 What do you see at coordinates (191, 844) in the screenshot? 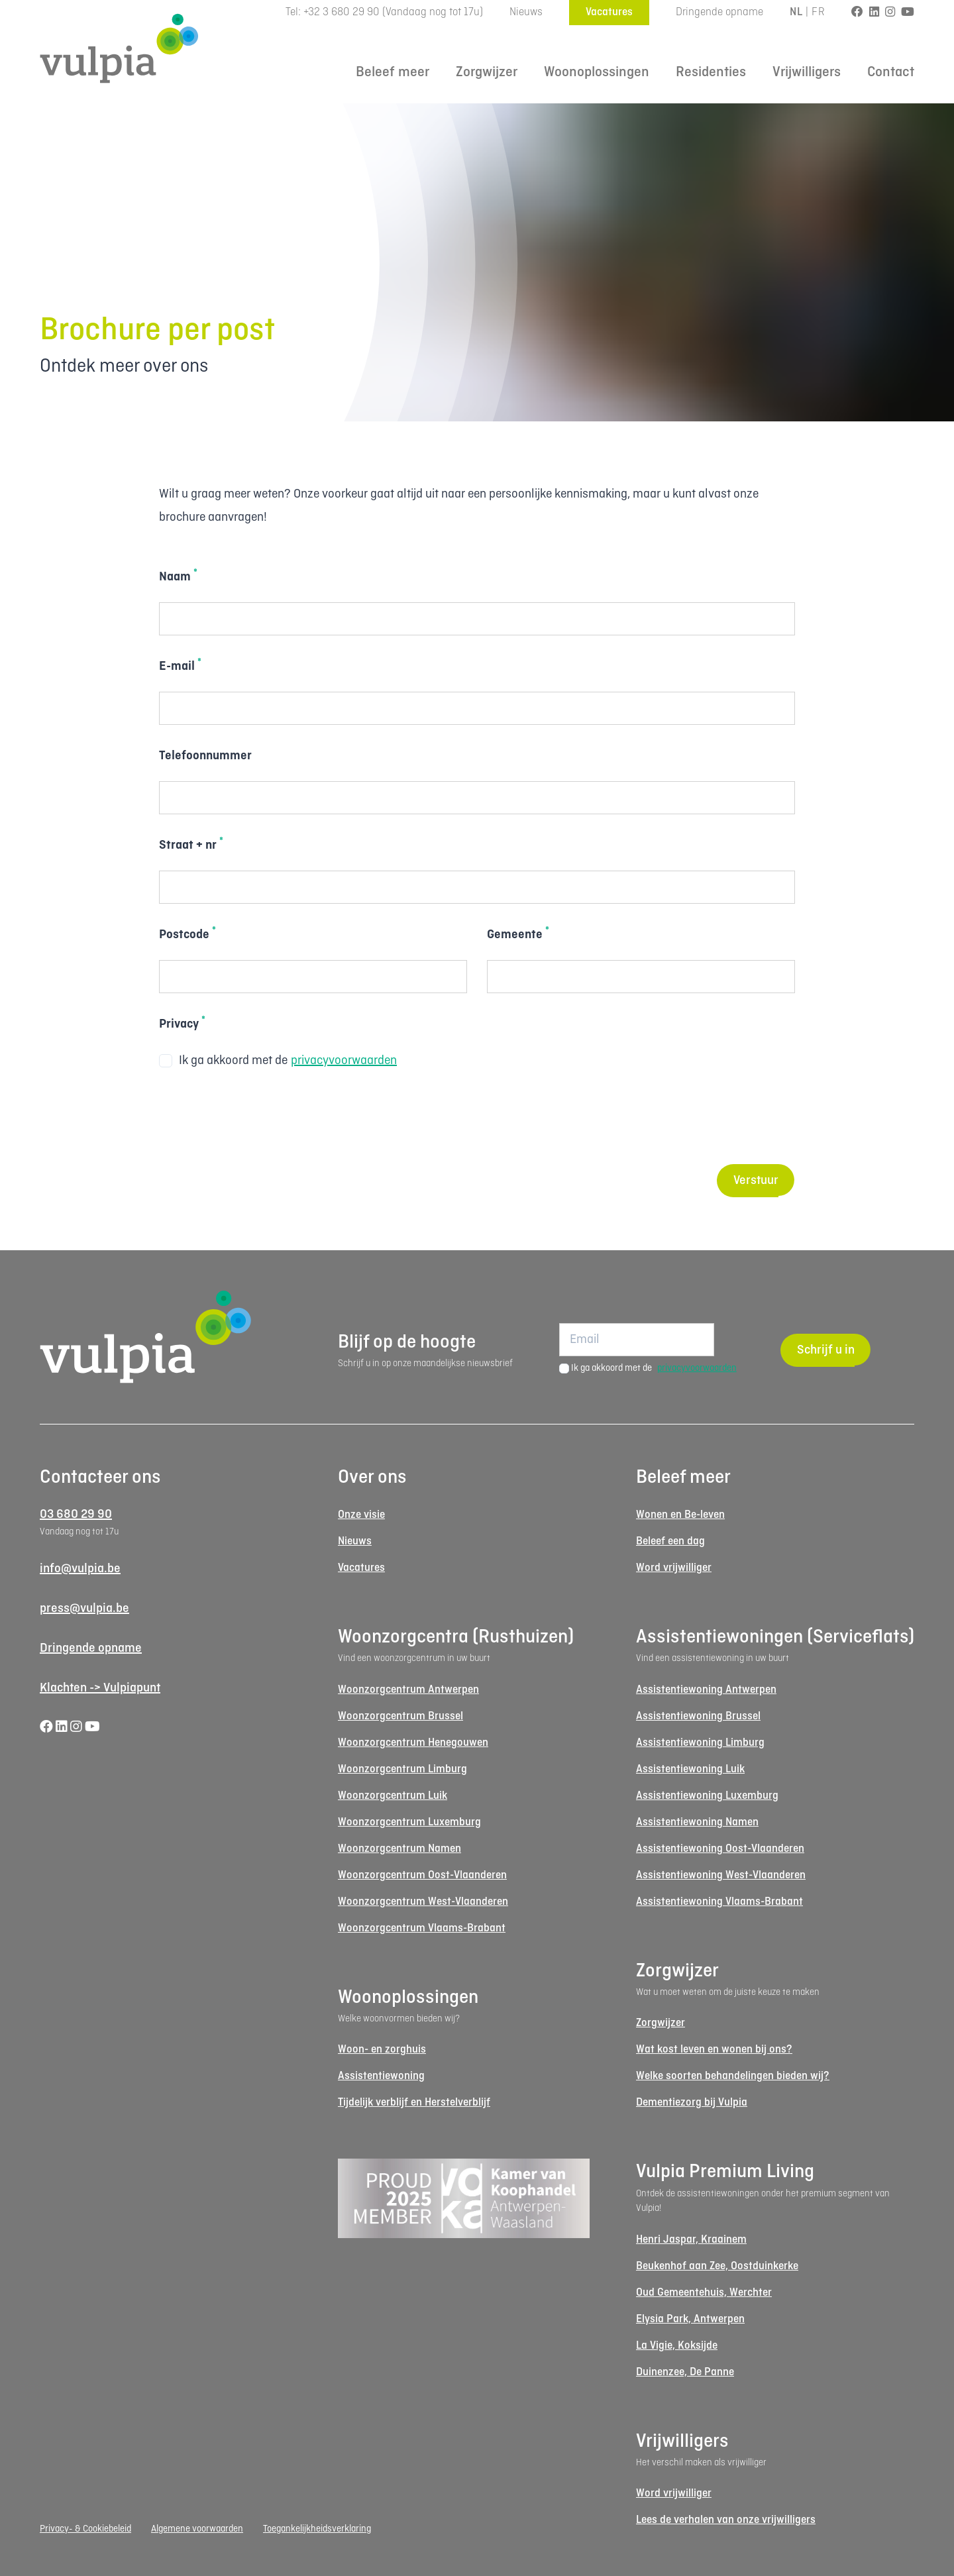
I see `Straat + nr` at bounding box center [191, 844].